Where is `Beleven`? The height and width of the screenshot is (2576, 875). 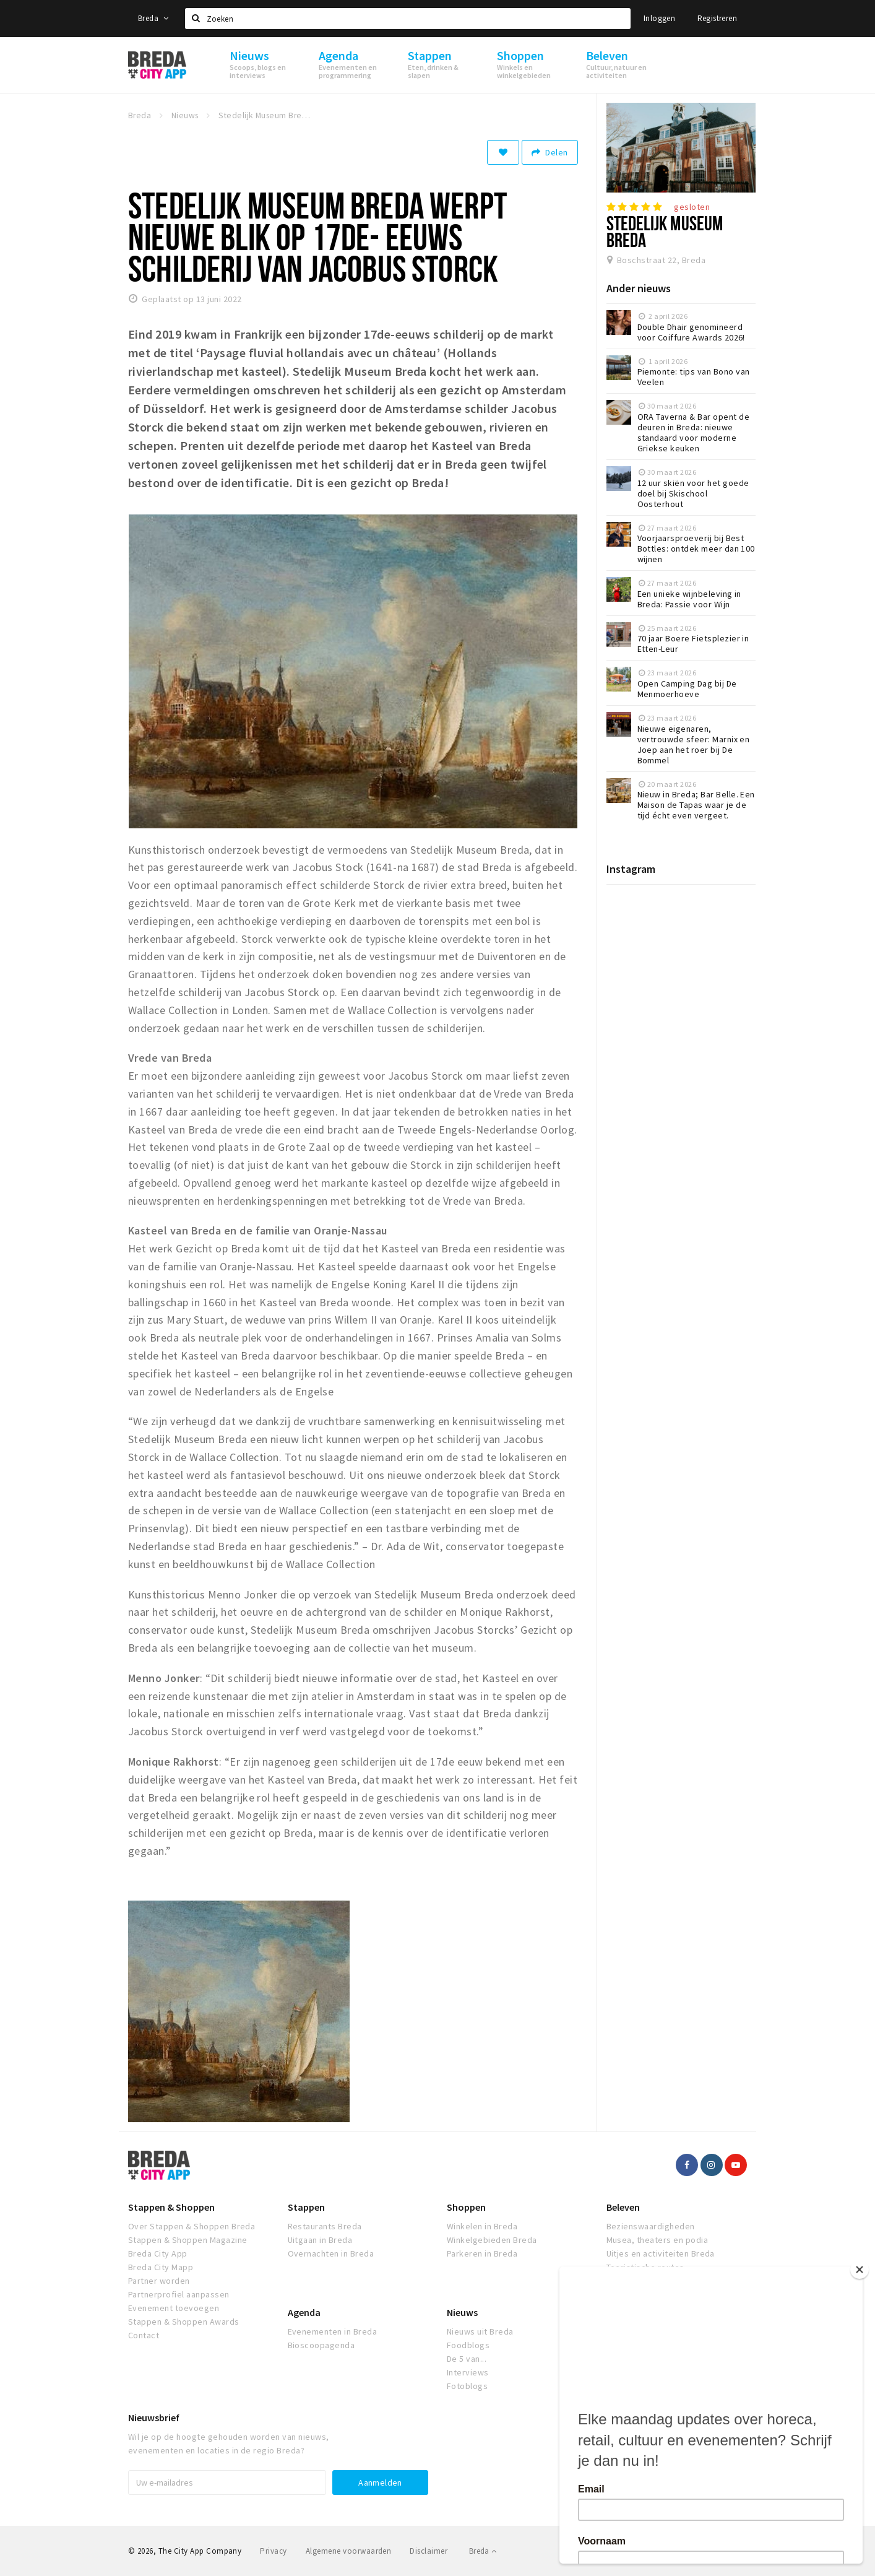 Beleven is located at coordinates (623, 2207).